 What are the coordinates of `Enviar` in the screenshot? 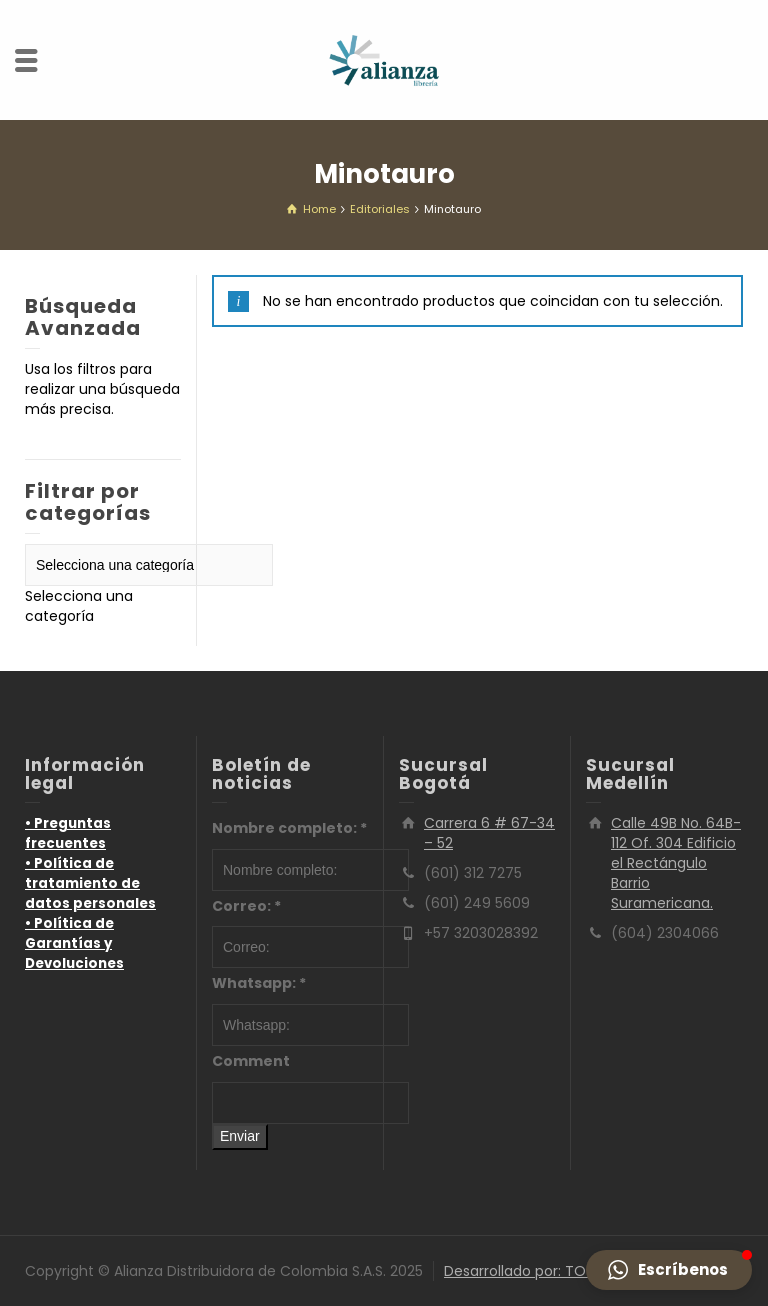 It's located at (240, 1136).